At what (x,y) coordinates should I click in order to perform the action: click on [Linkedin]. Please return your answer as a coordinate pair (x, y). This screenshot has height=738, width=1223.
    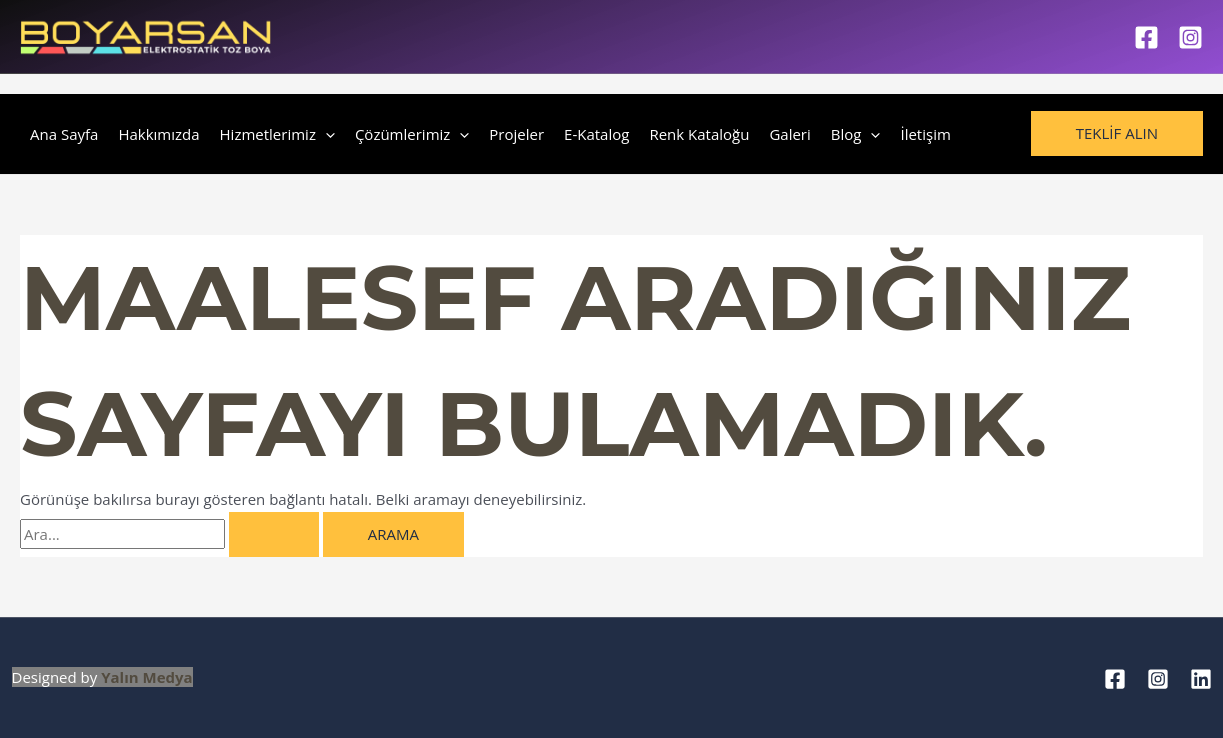
    Looking at the image, I should click on (1201, 679).